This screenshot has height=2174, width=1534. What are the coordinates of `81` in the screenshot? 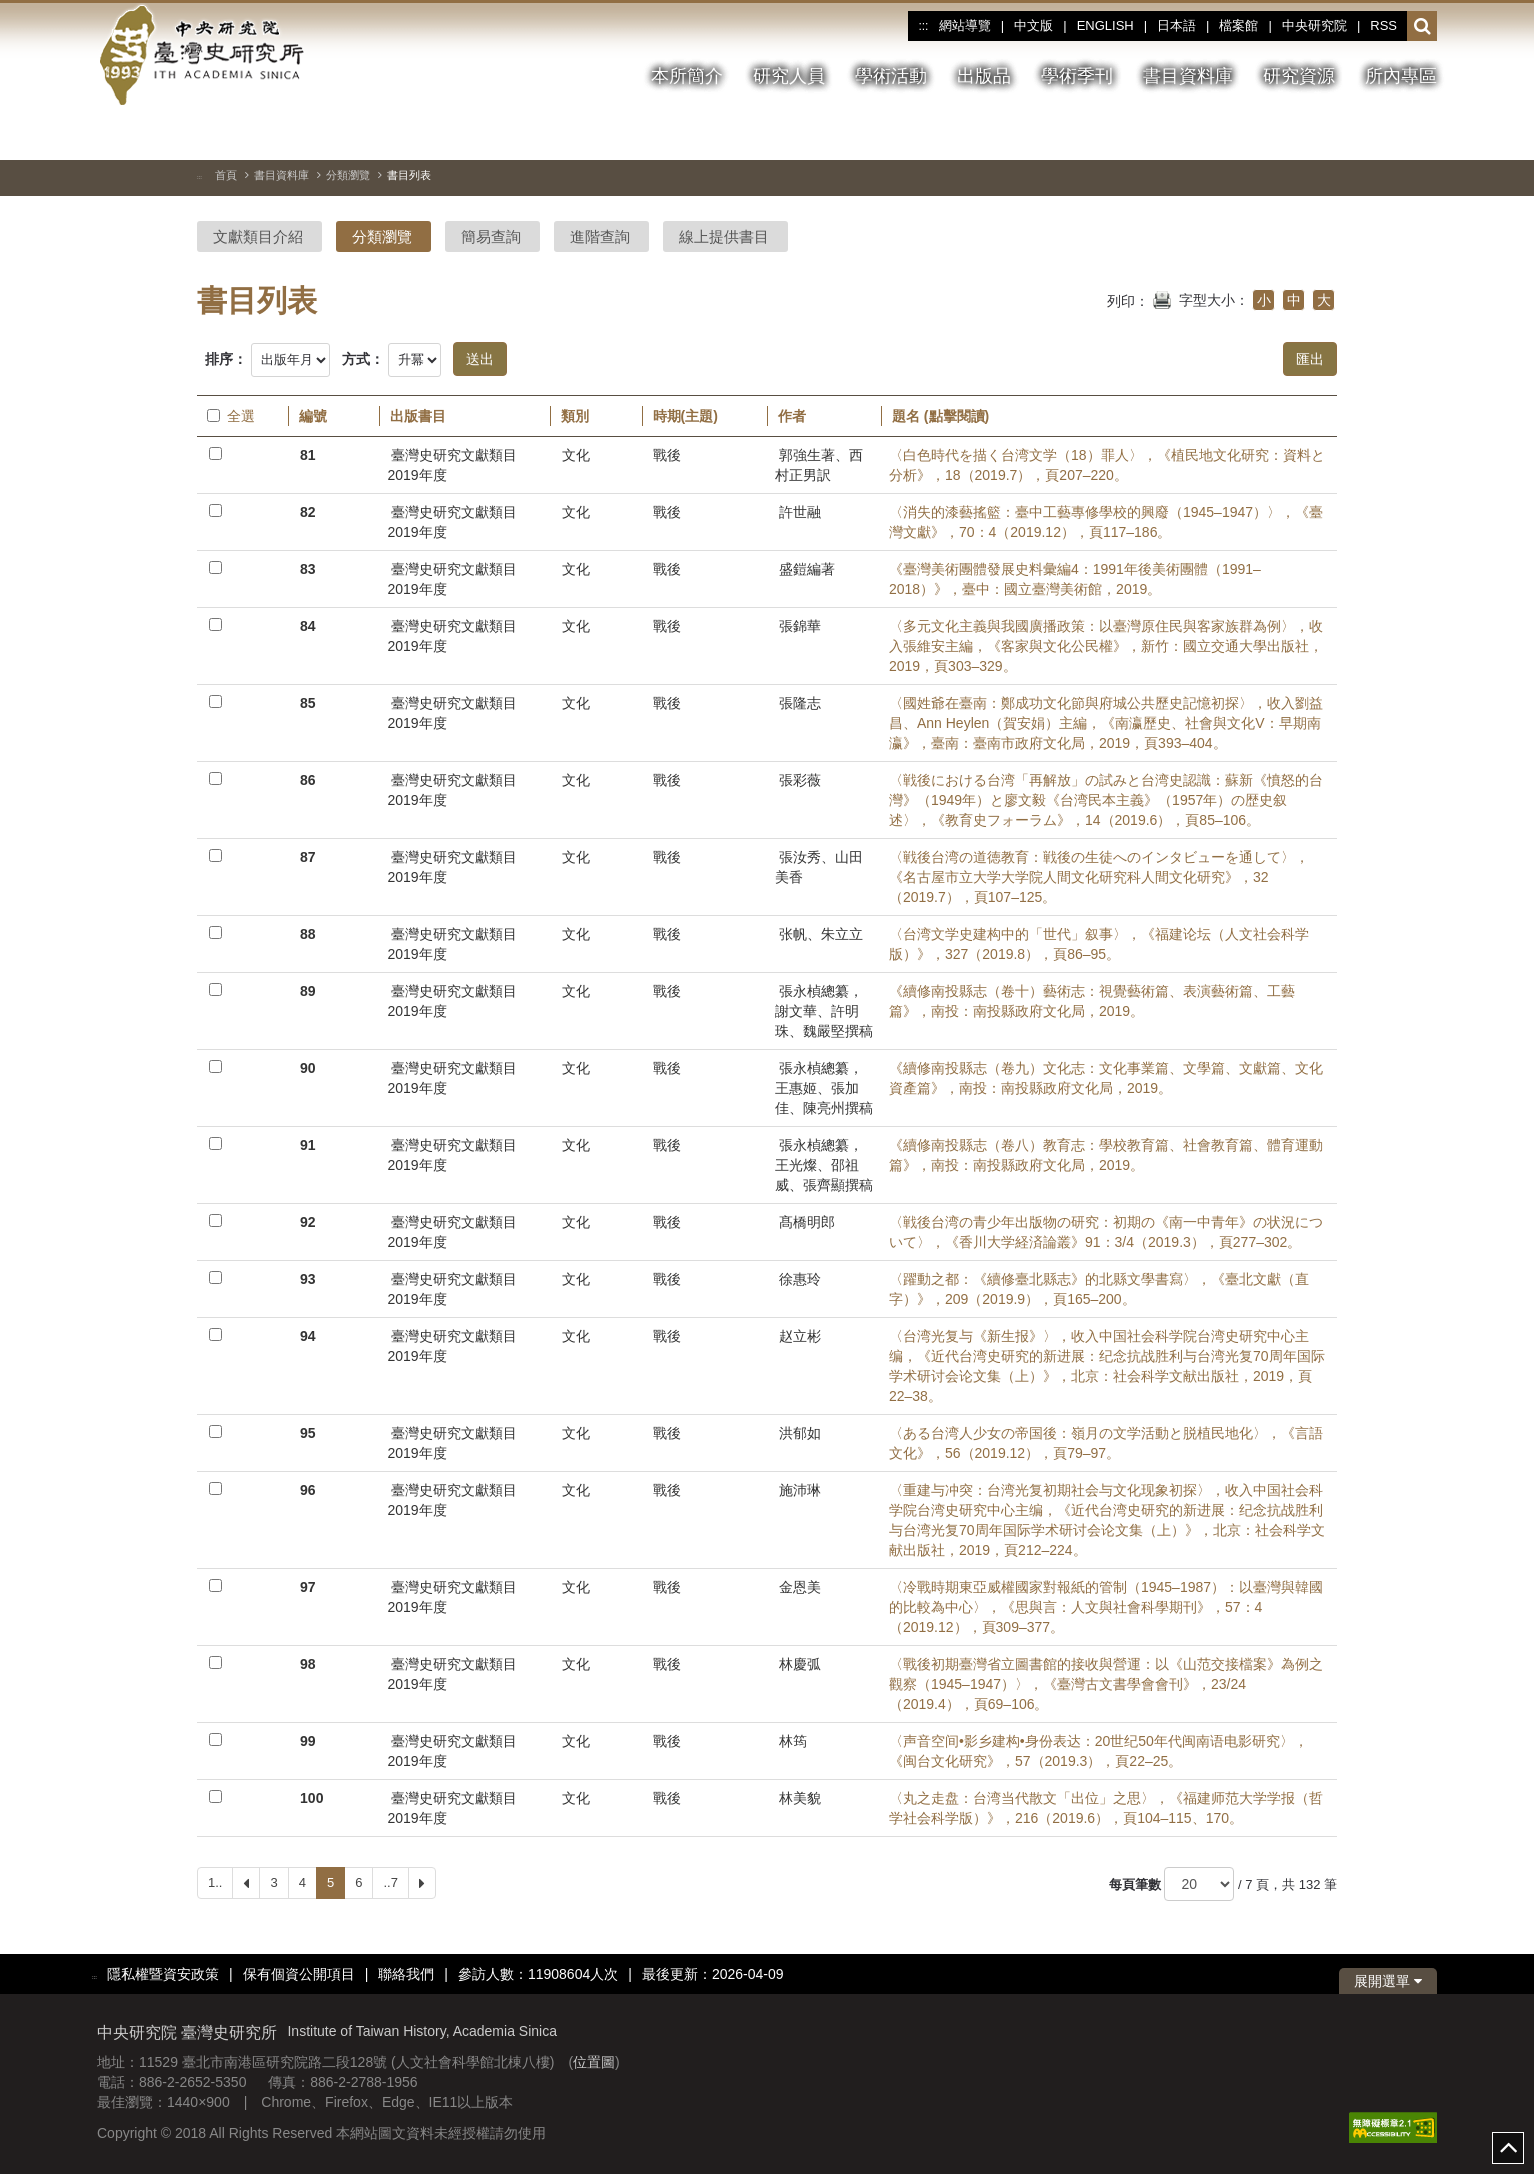 It's located at (308, 455).